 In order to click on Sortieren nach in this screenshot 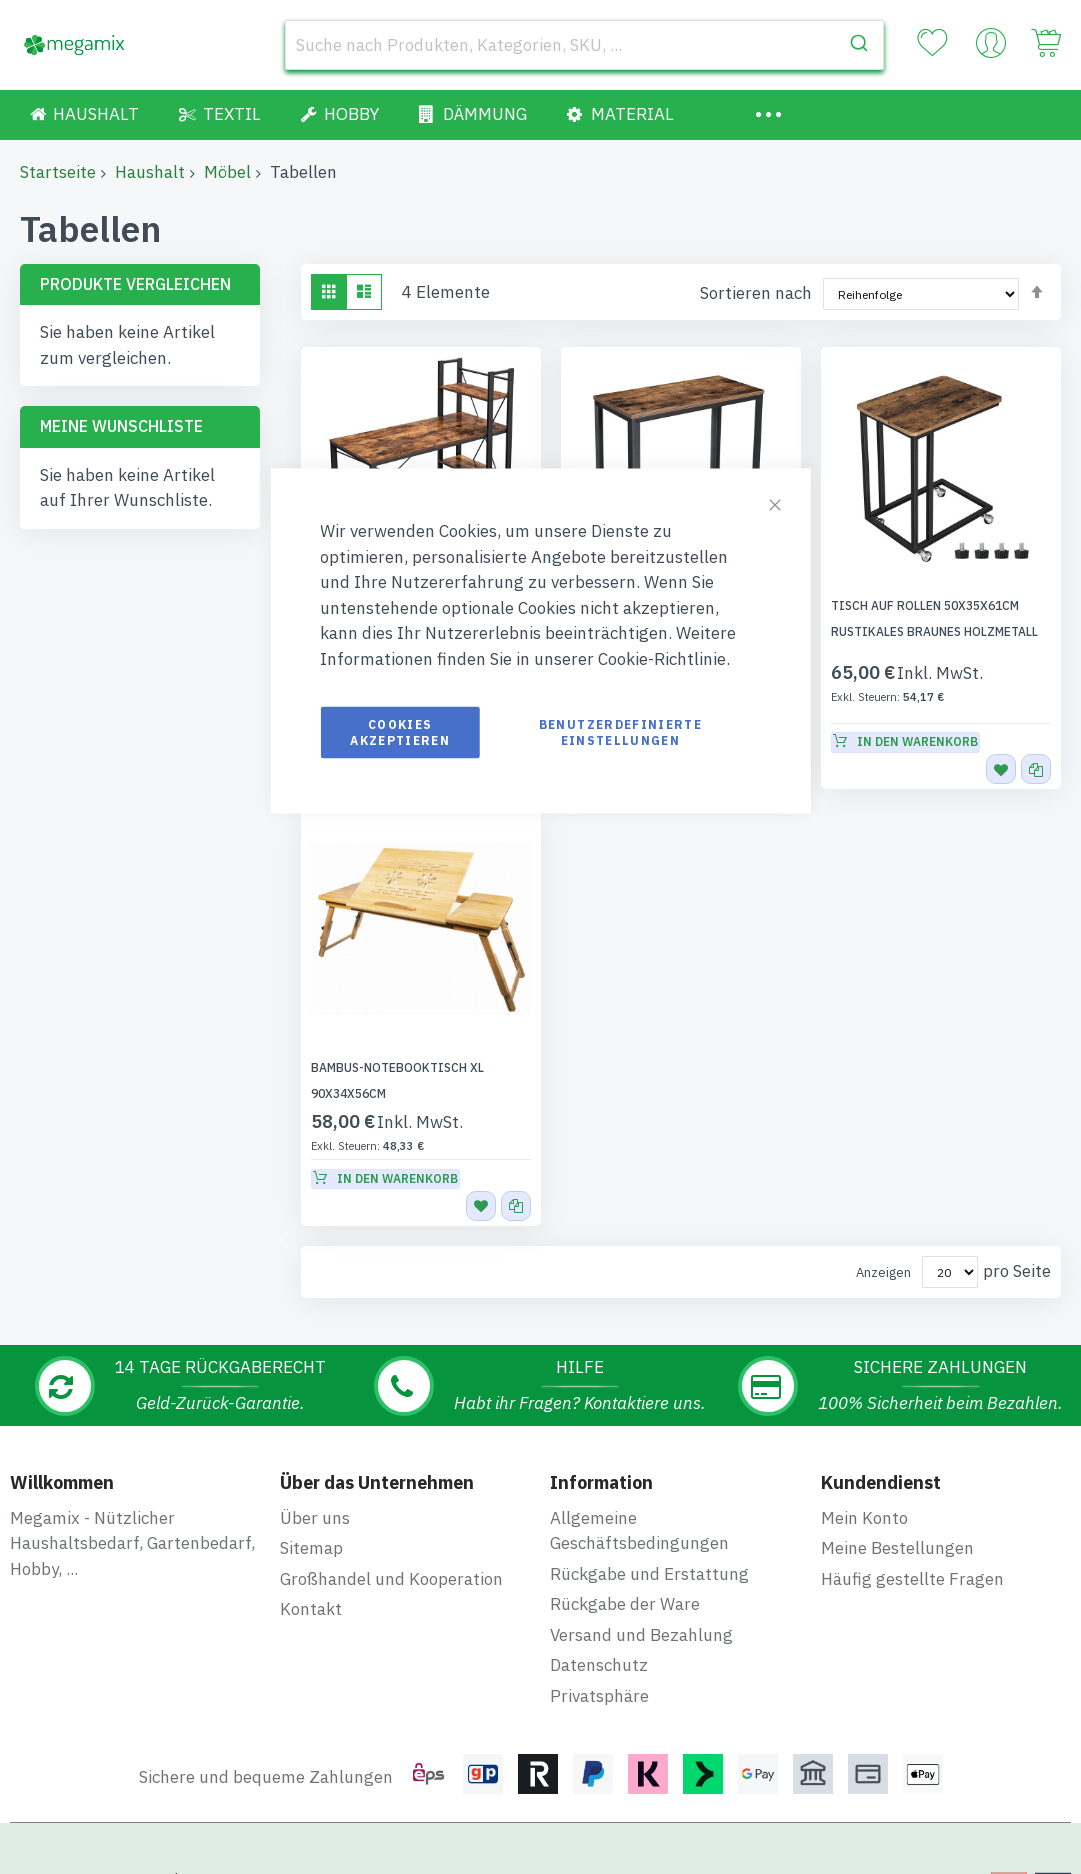, I will do `click(756, 293)`.